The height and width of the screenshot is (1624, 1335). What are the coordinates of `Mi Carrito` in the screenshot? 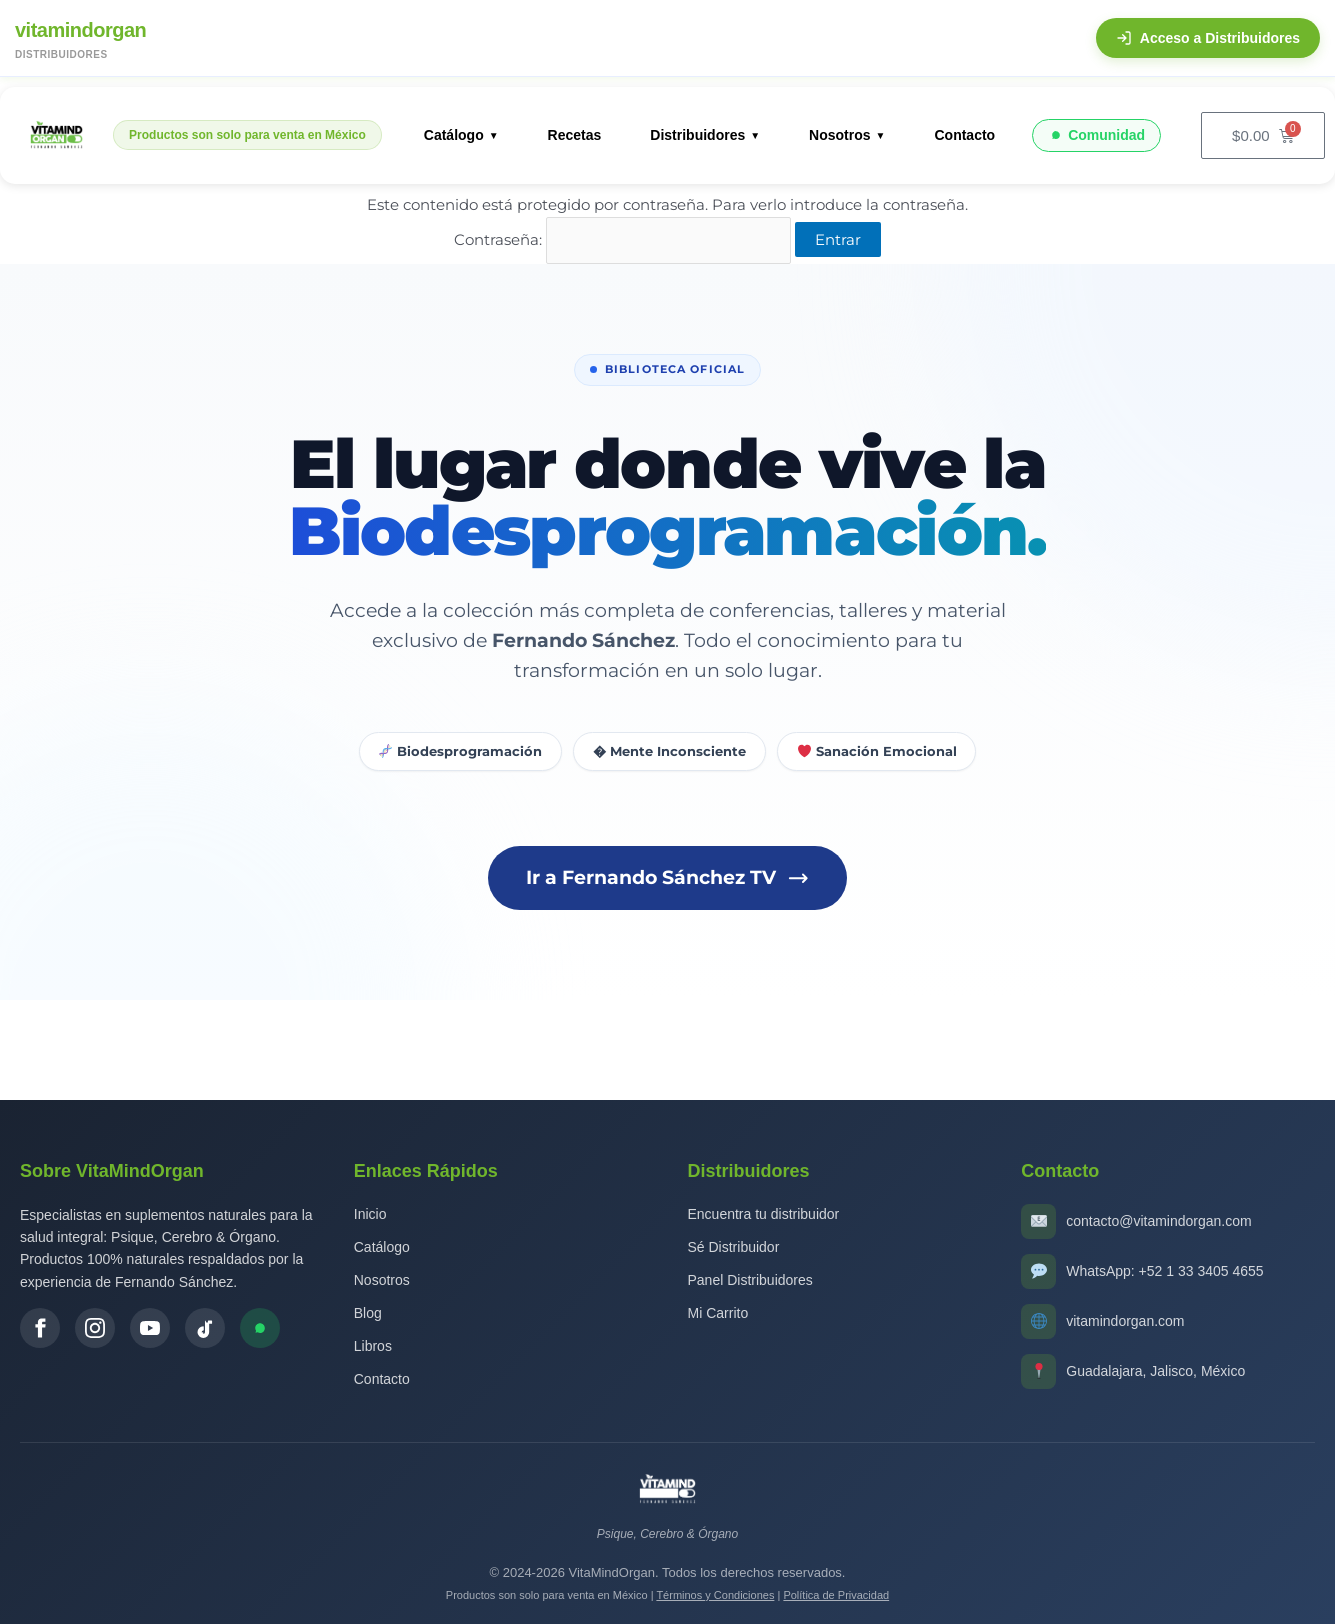 It's located at (718, 1313).